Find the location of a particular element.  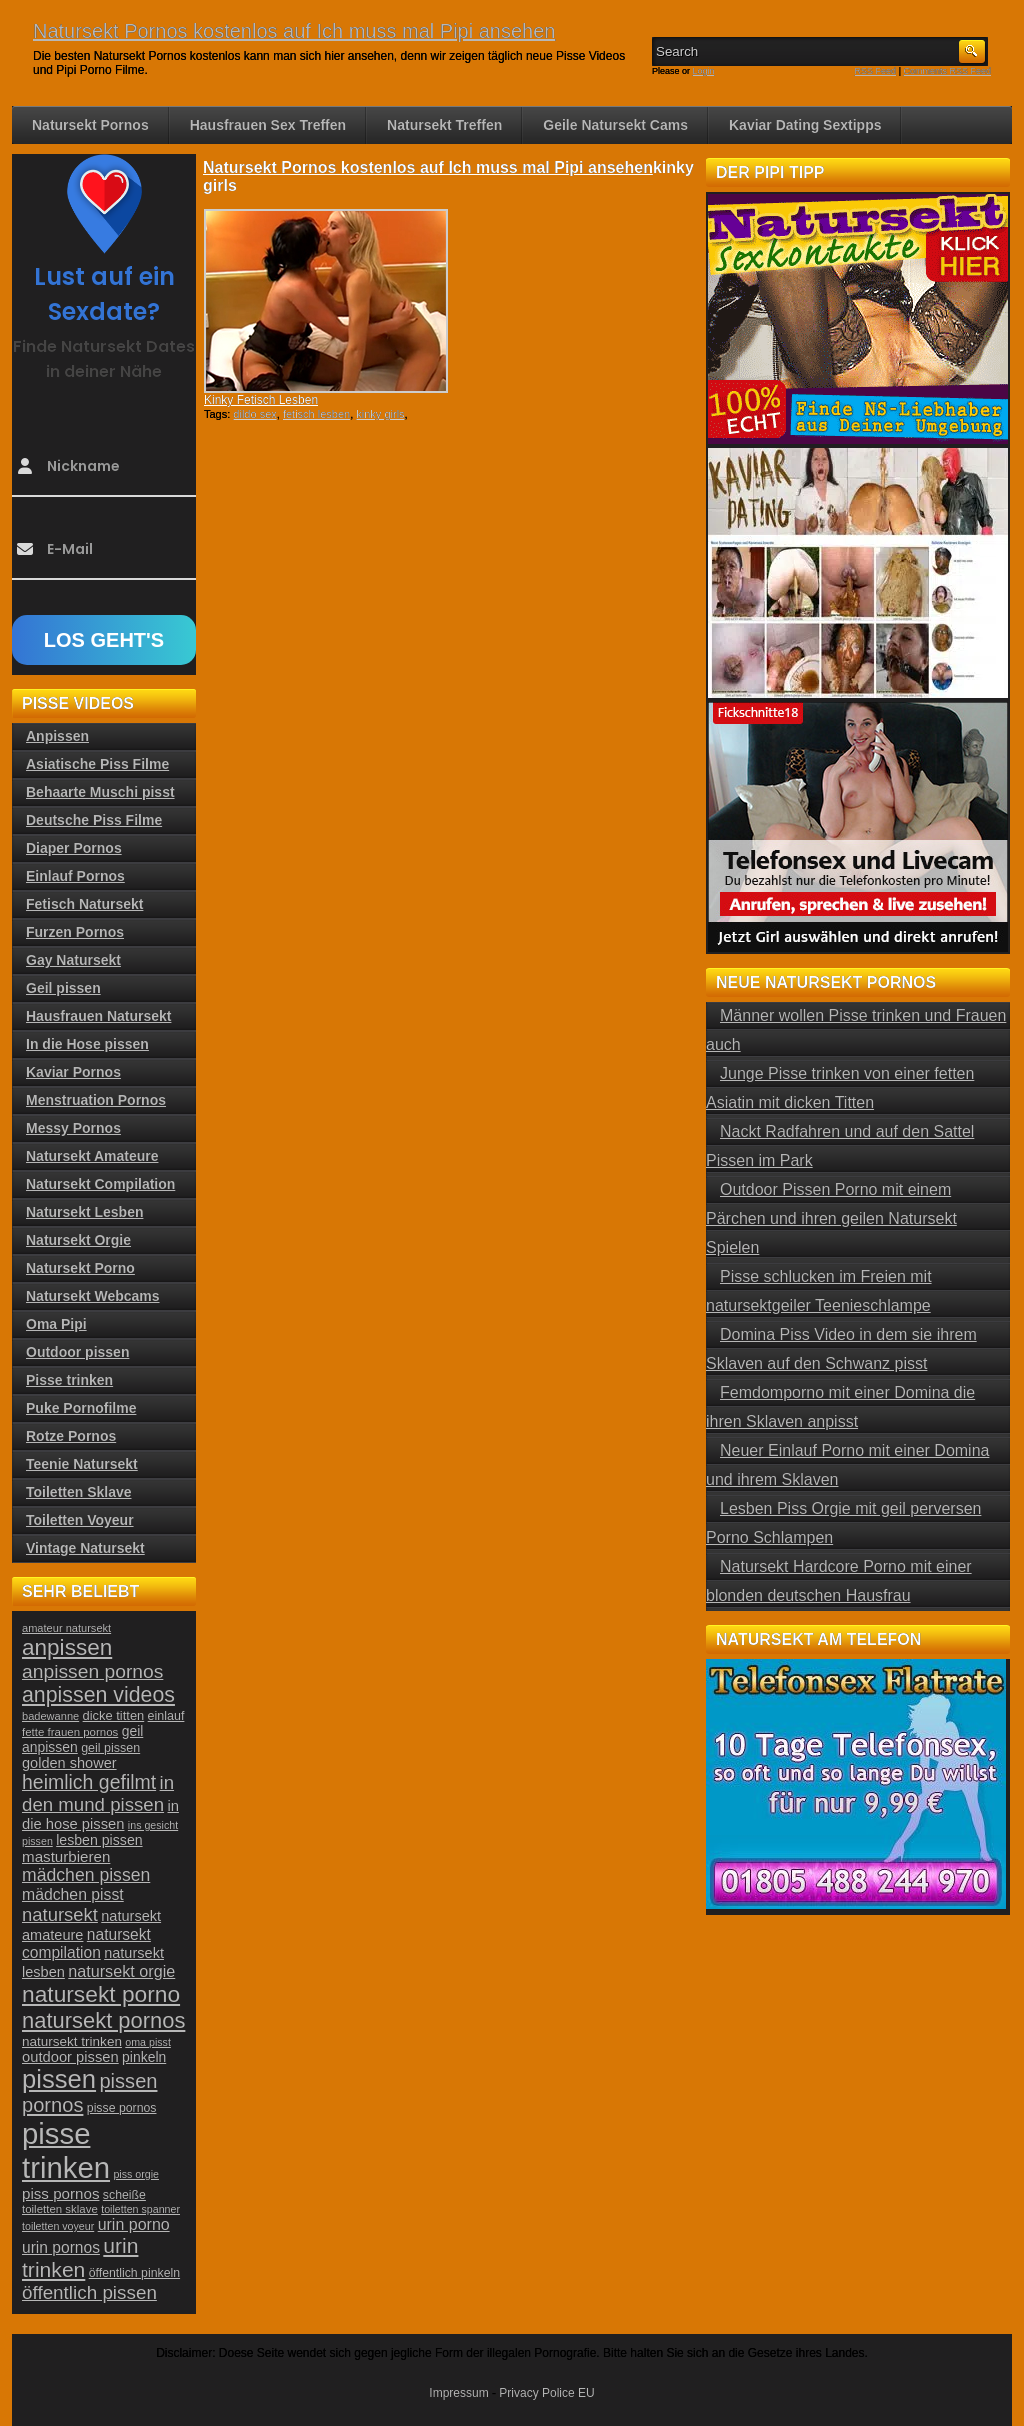

Toiletten Voyeur is located at coordinates (80, 1520).